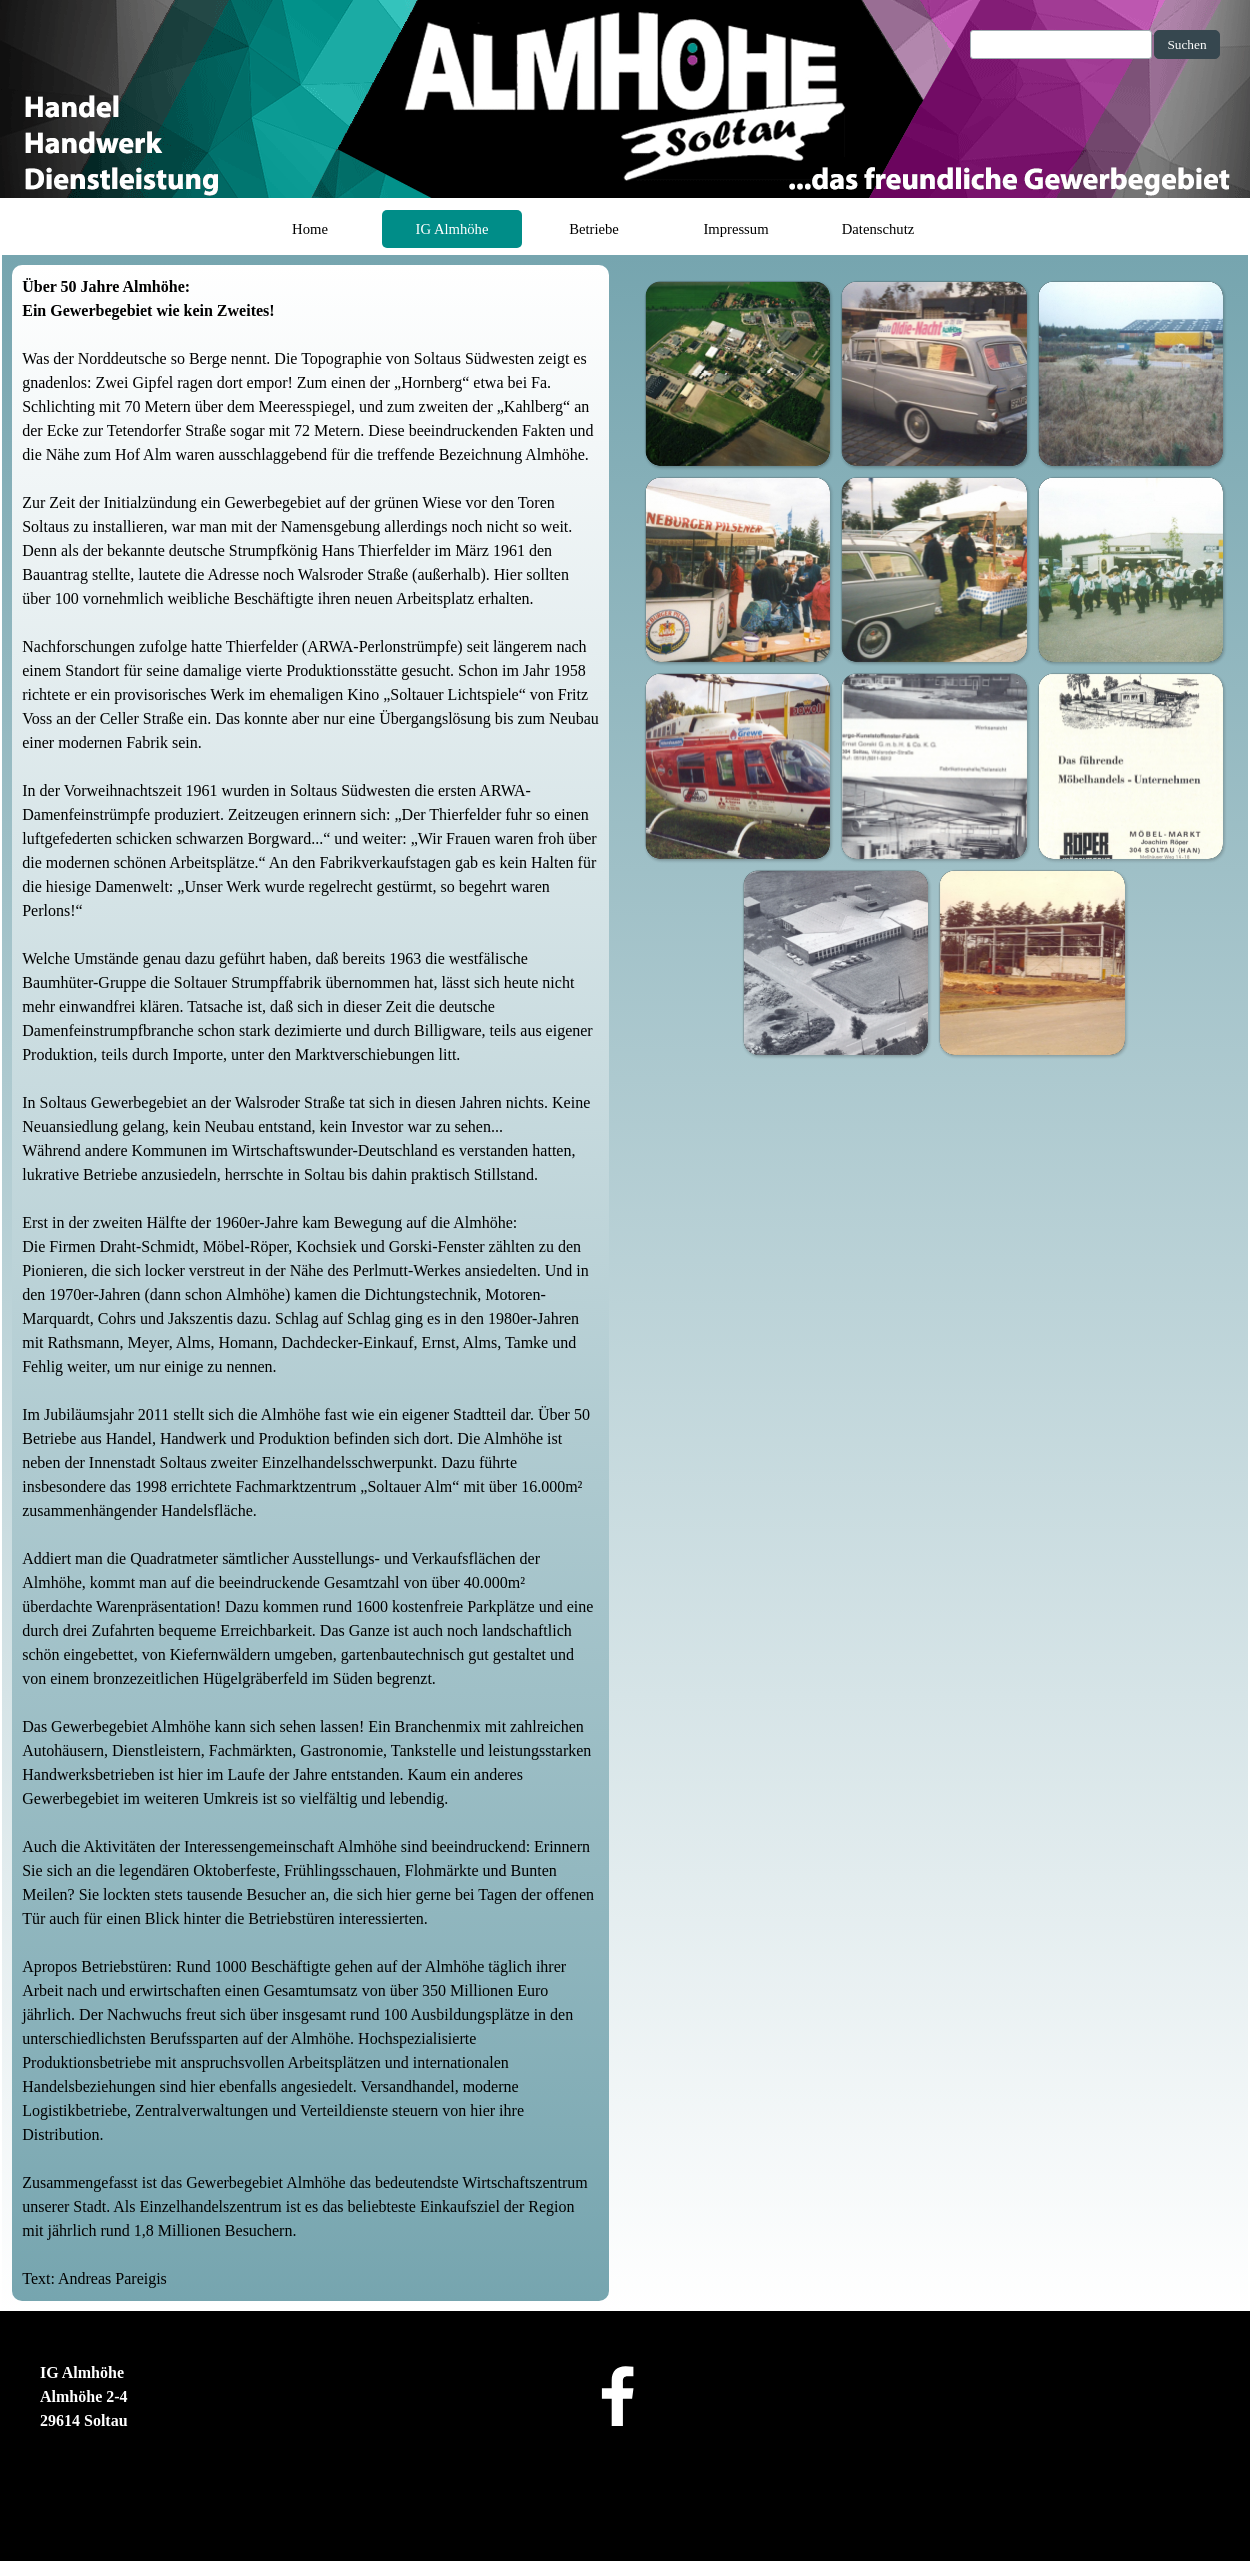 This screenshot has width=1250, height=2561. I want to click on Impressum, so click(735, 229).